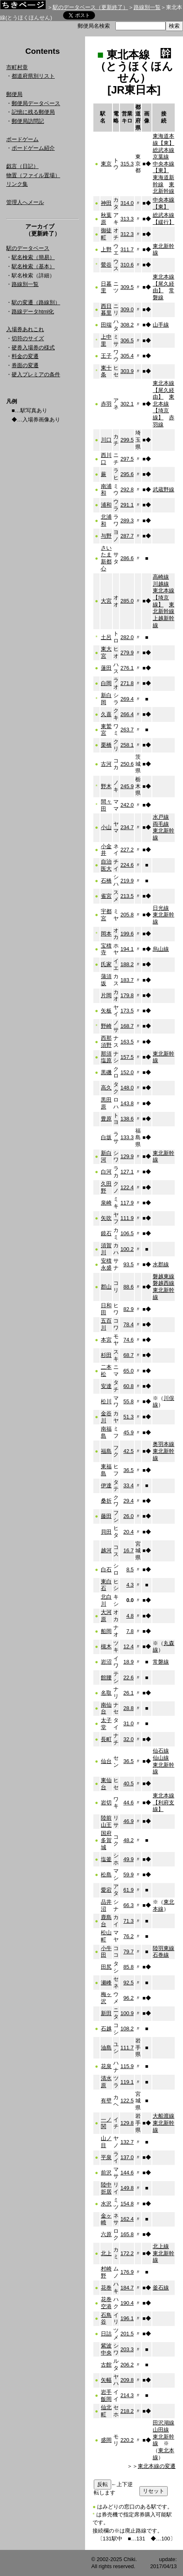 Image resolution: width=183 pixels, height=2576 pixels. What do you see at coordinates (106, 2047) in the screenshot?
I see `油島` at bounding box center [106, 2047].